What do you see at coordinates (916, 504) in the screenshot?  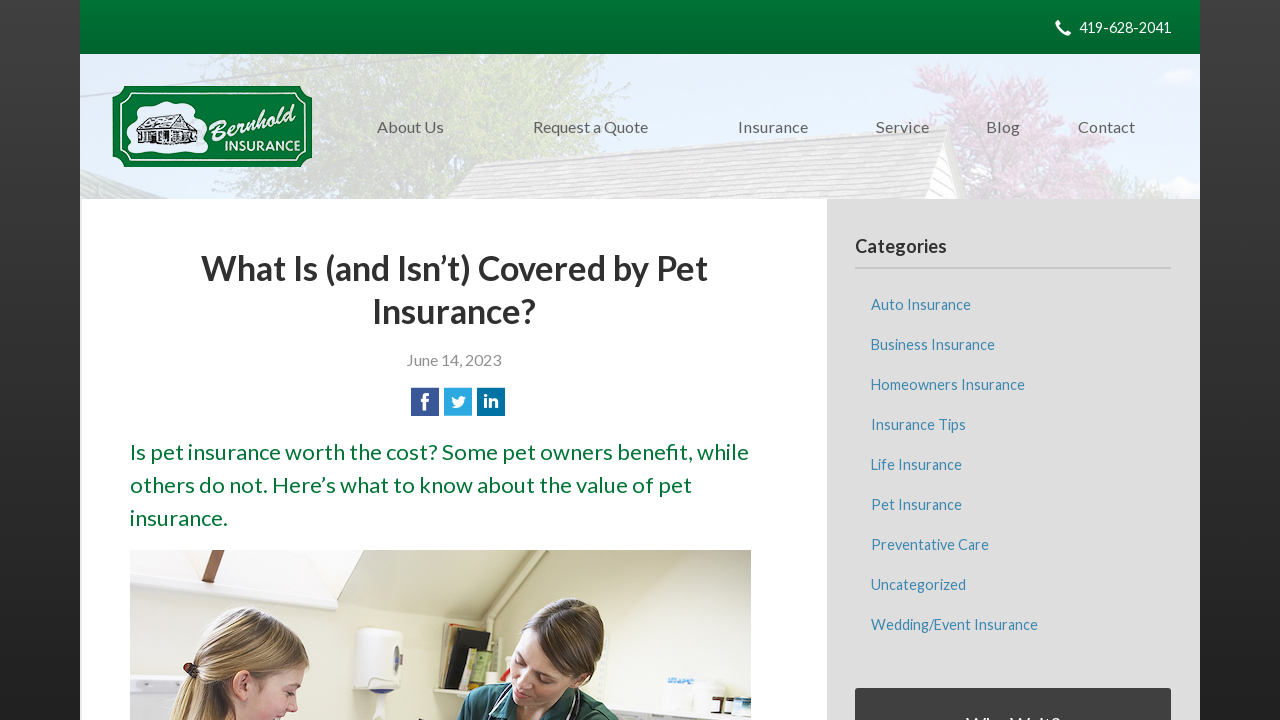 I see `Pet Insurance` at bounding box center [916, 504].